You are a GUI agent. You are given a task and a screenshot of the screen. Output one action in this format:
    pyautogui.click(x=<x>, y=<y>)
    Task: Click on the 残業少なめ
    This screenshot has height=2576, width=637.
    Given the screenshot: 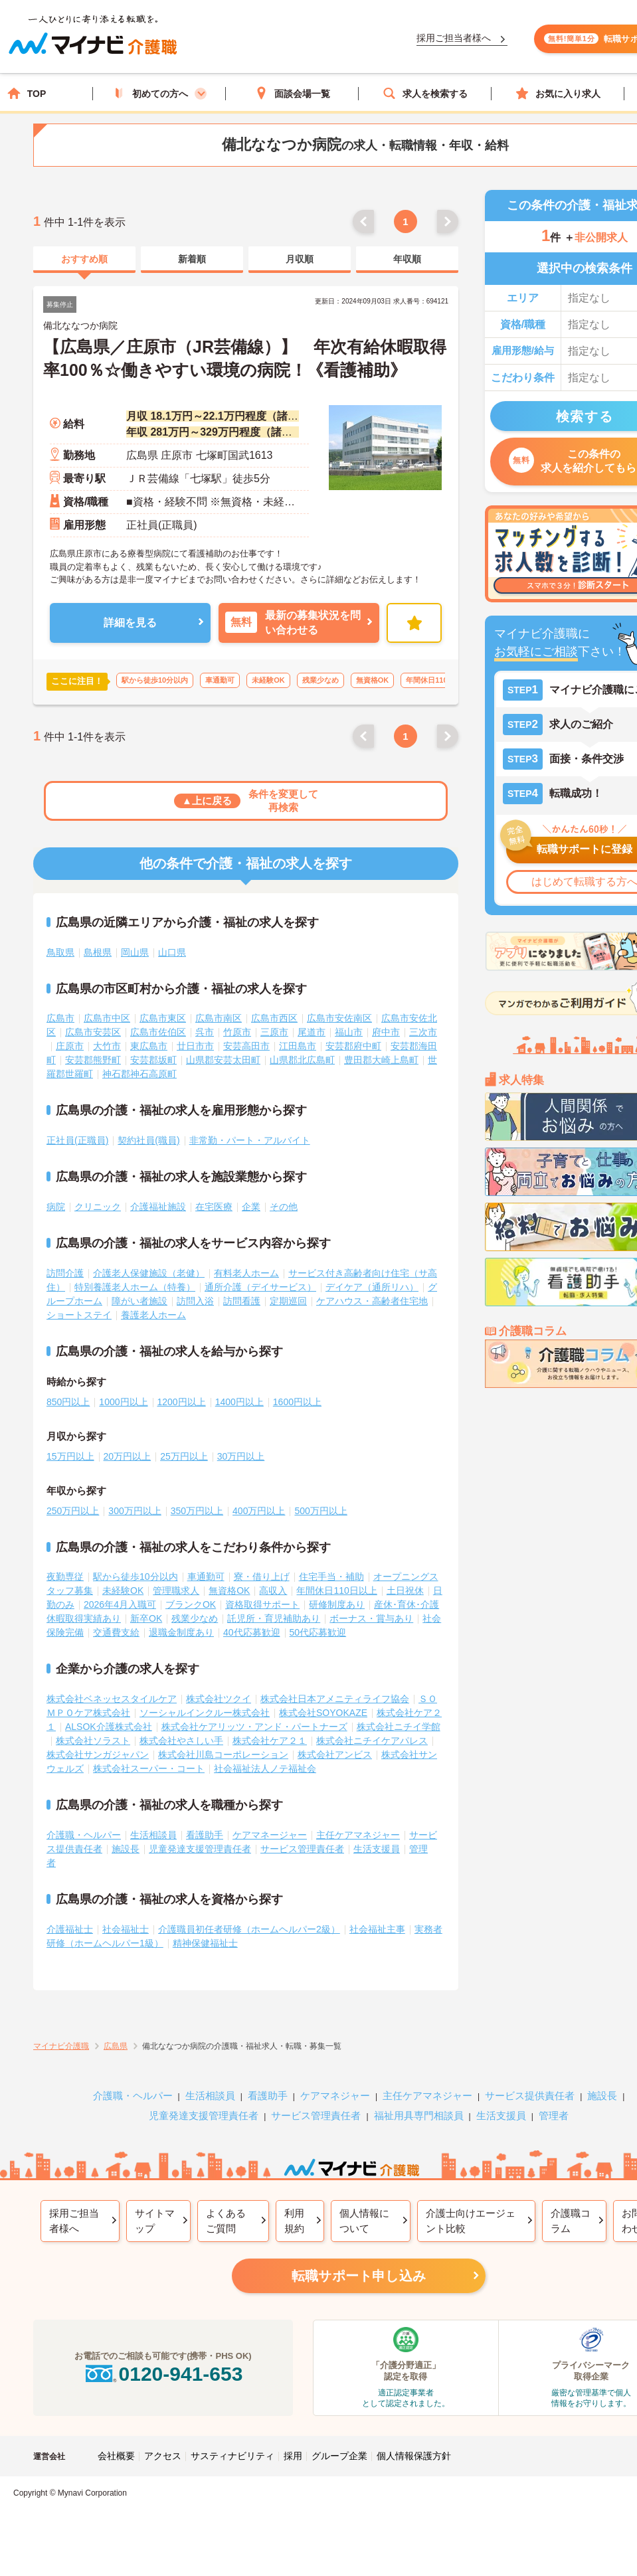 What is the action you would take?
    pyautogui.click(x=194, y=1618)
    